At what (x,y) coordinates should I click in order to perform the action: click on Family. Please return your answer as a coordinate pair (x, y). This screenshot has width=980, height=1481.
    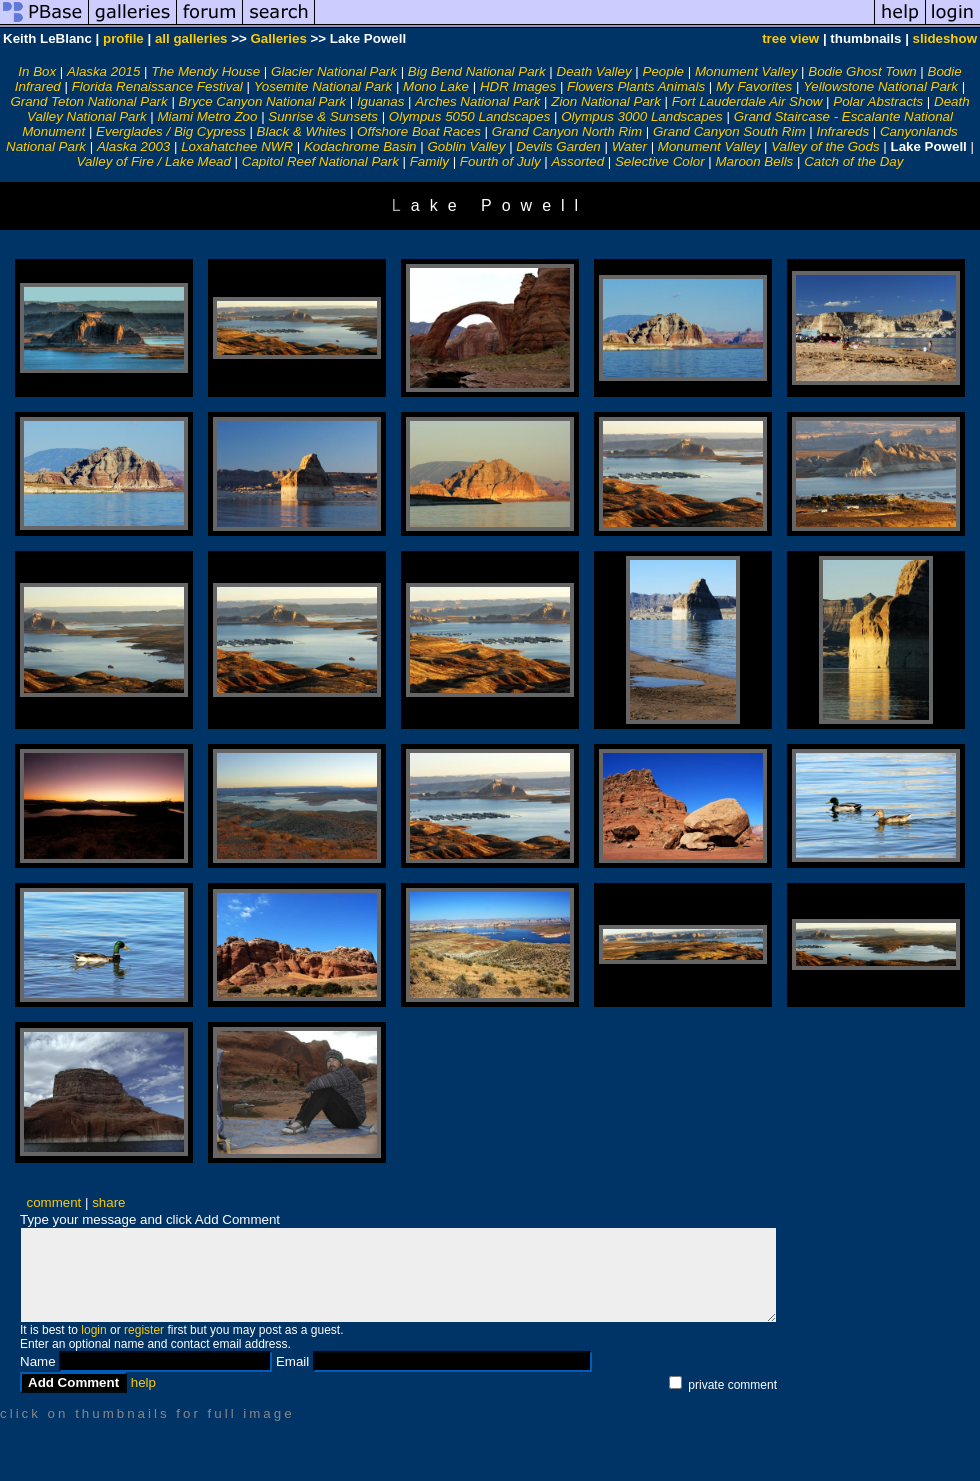
    Looking at the image, I should click on (429, 161).